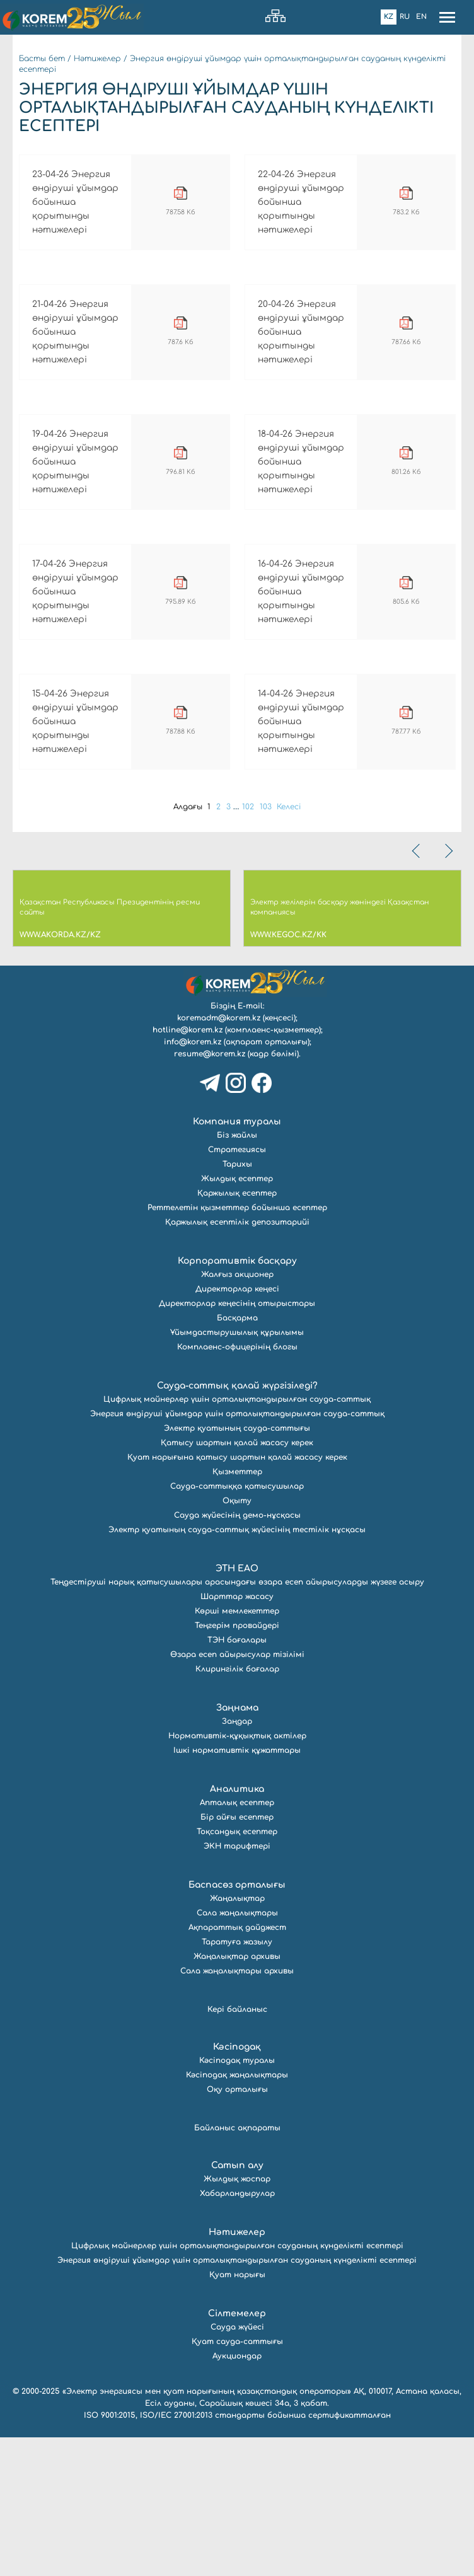 This screenshot has height=2576, width=474. What do you see at coordinates (237, 1317) in the screenshot?
I see `Жылдық есептер` at bounding box center [237, 1317].